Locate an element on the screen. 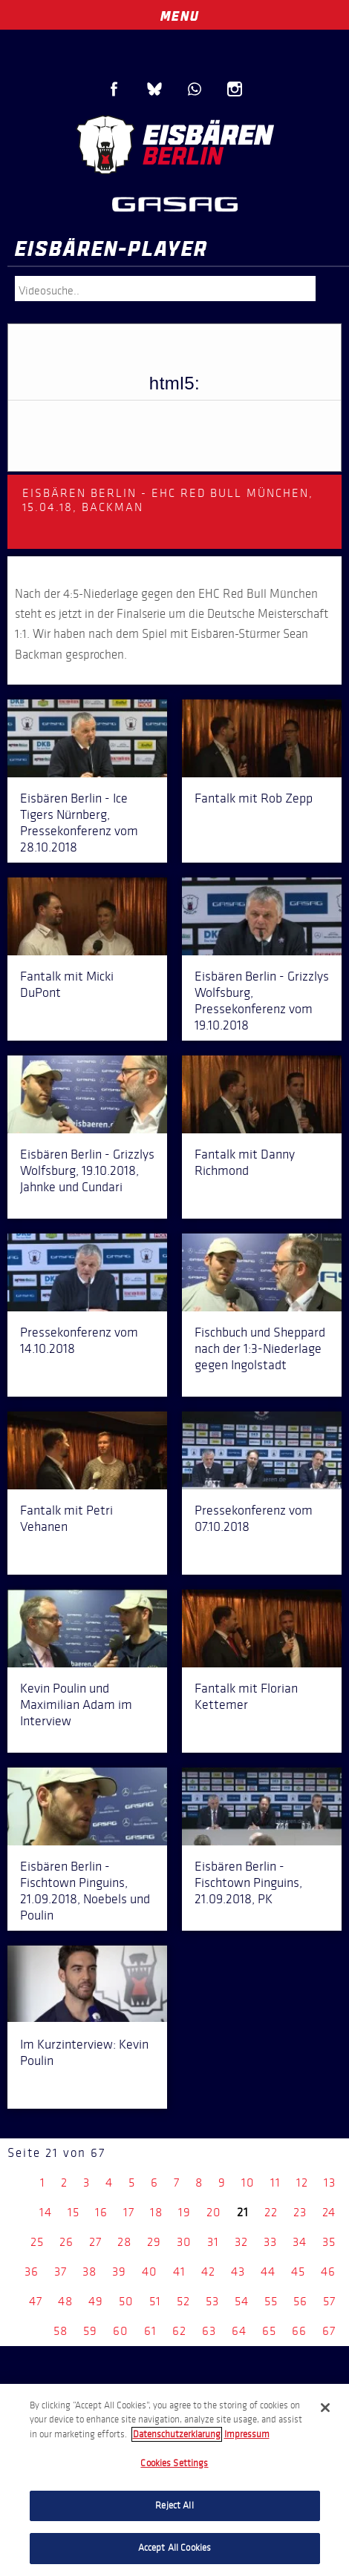 This screenshot has height=2576, width=349. 52 is located at coordinates (183, 2301).